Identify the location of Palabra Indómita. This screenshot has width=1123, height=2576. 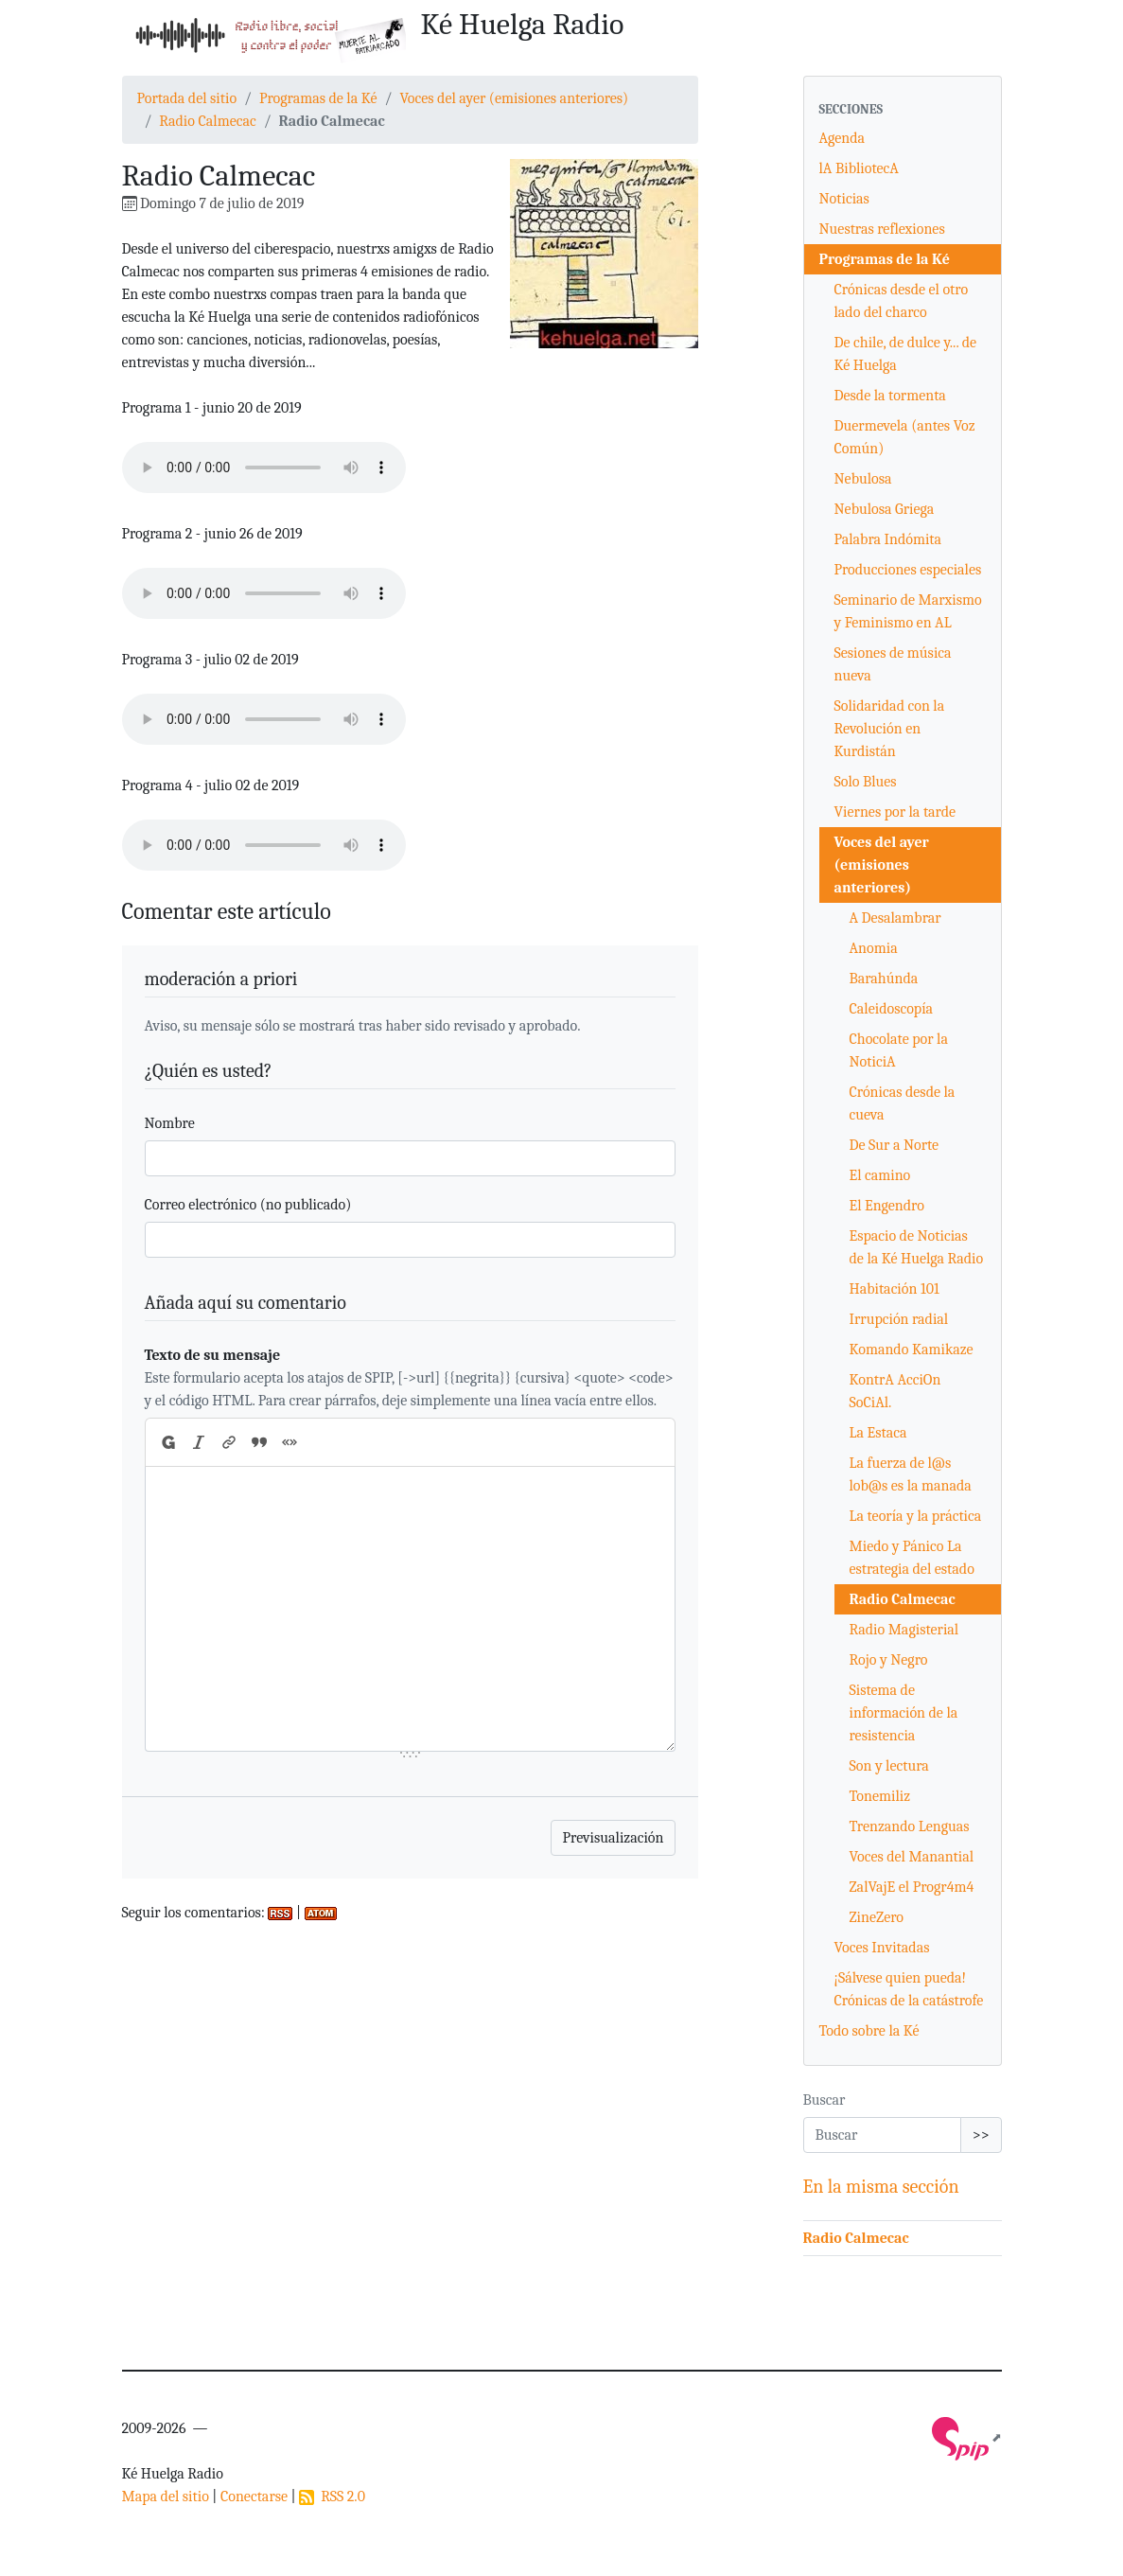
(888, 539).